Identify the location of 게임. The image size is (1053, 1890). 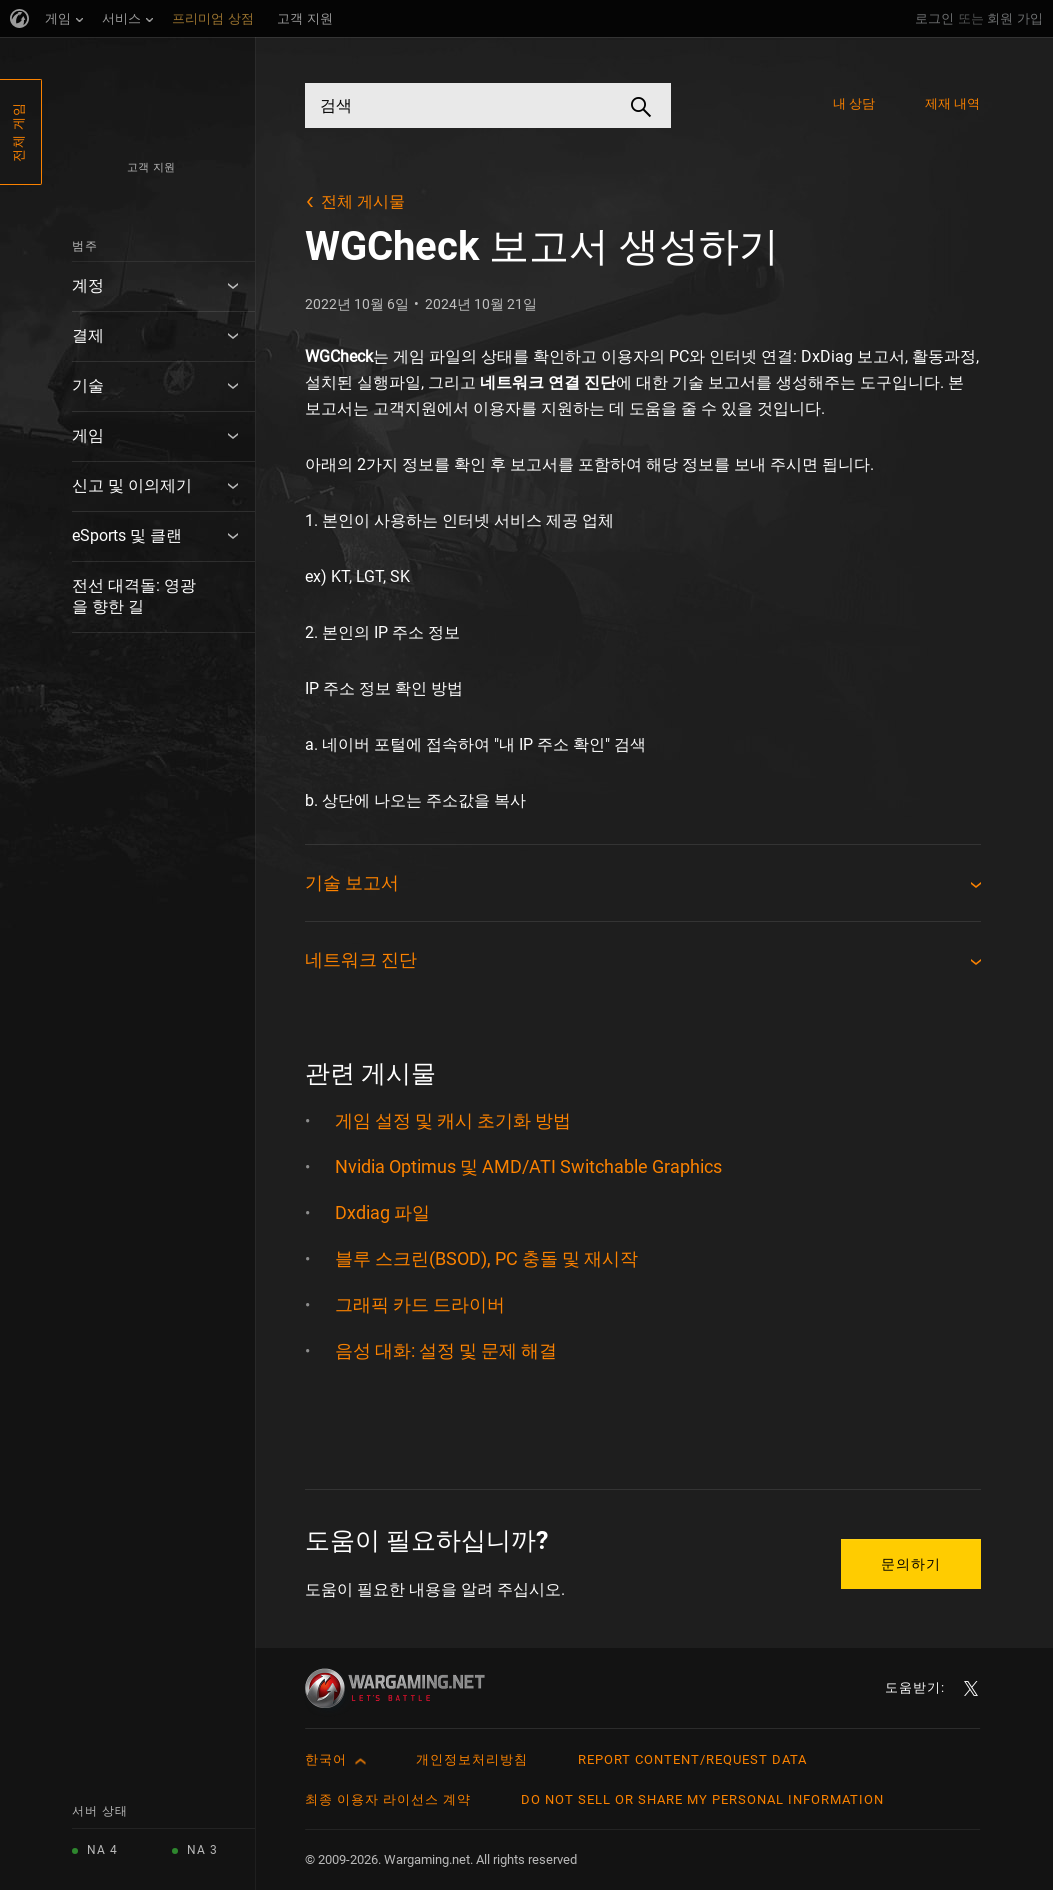
(88, 435).